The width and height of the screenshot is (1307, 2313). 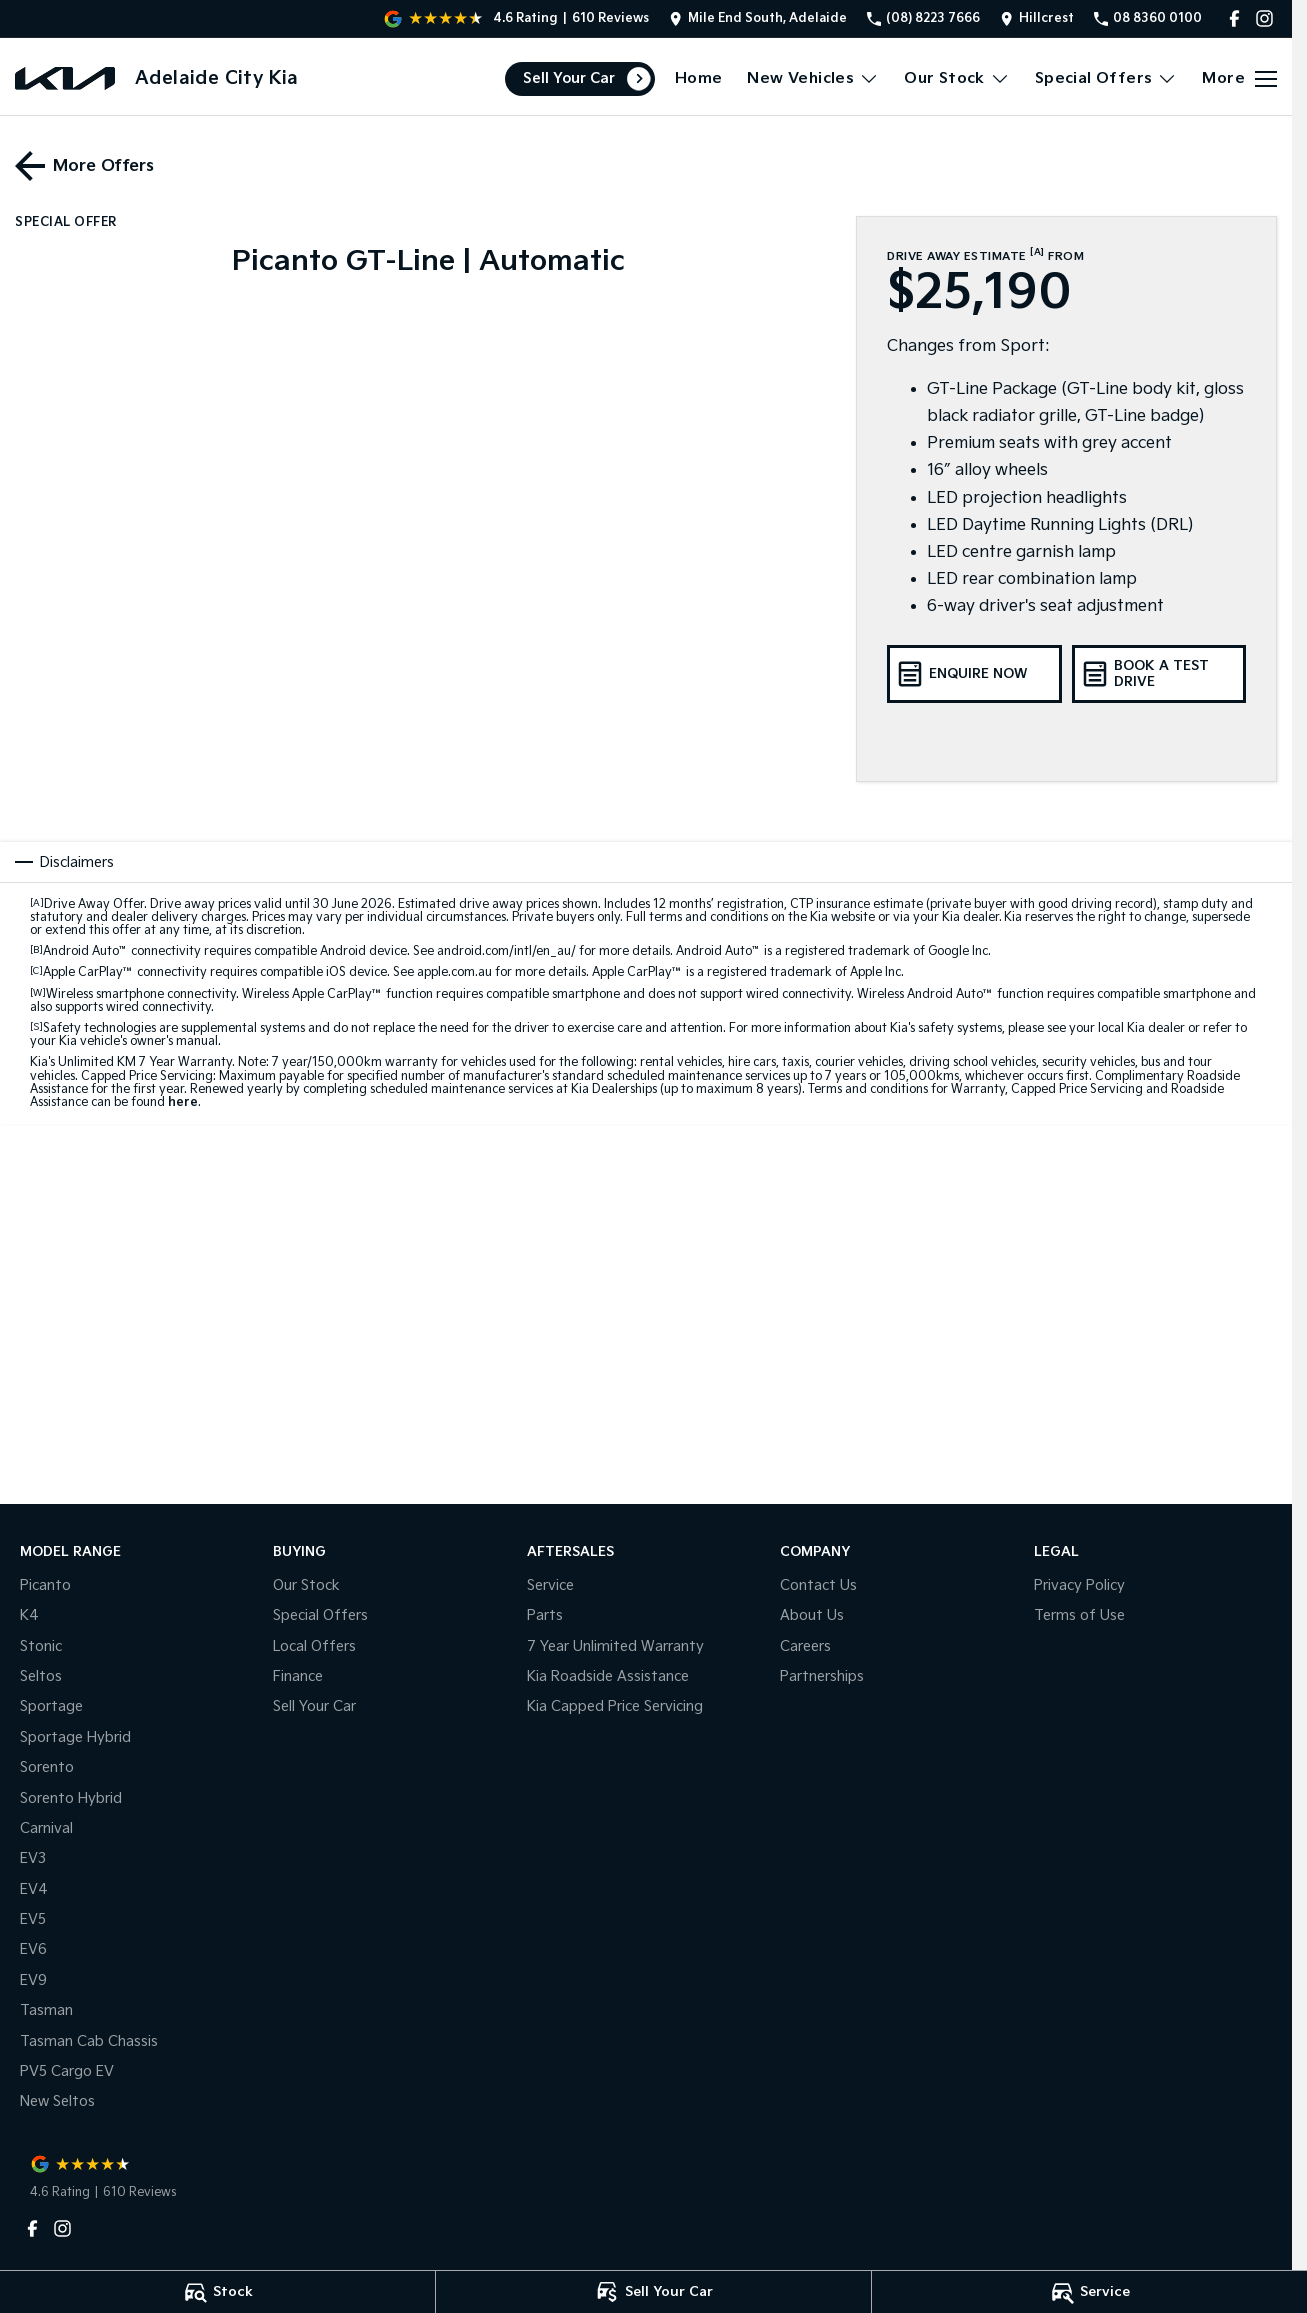 I want to click on Partnerships, so click(x=822, y=1676).